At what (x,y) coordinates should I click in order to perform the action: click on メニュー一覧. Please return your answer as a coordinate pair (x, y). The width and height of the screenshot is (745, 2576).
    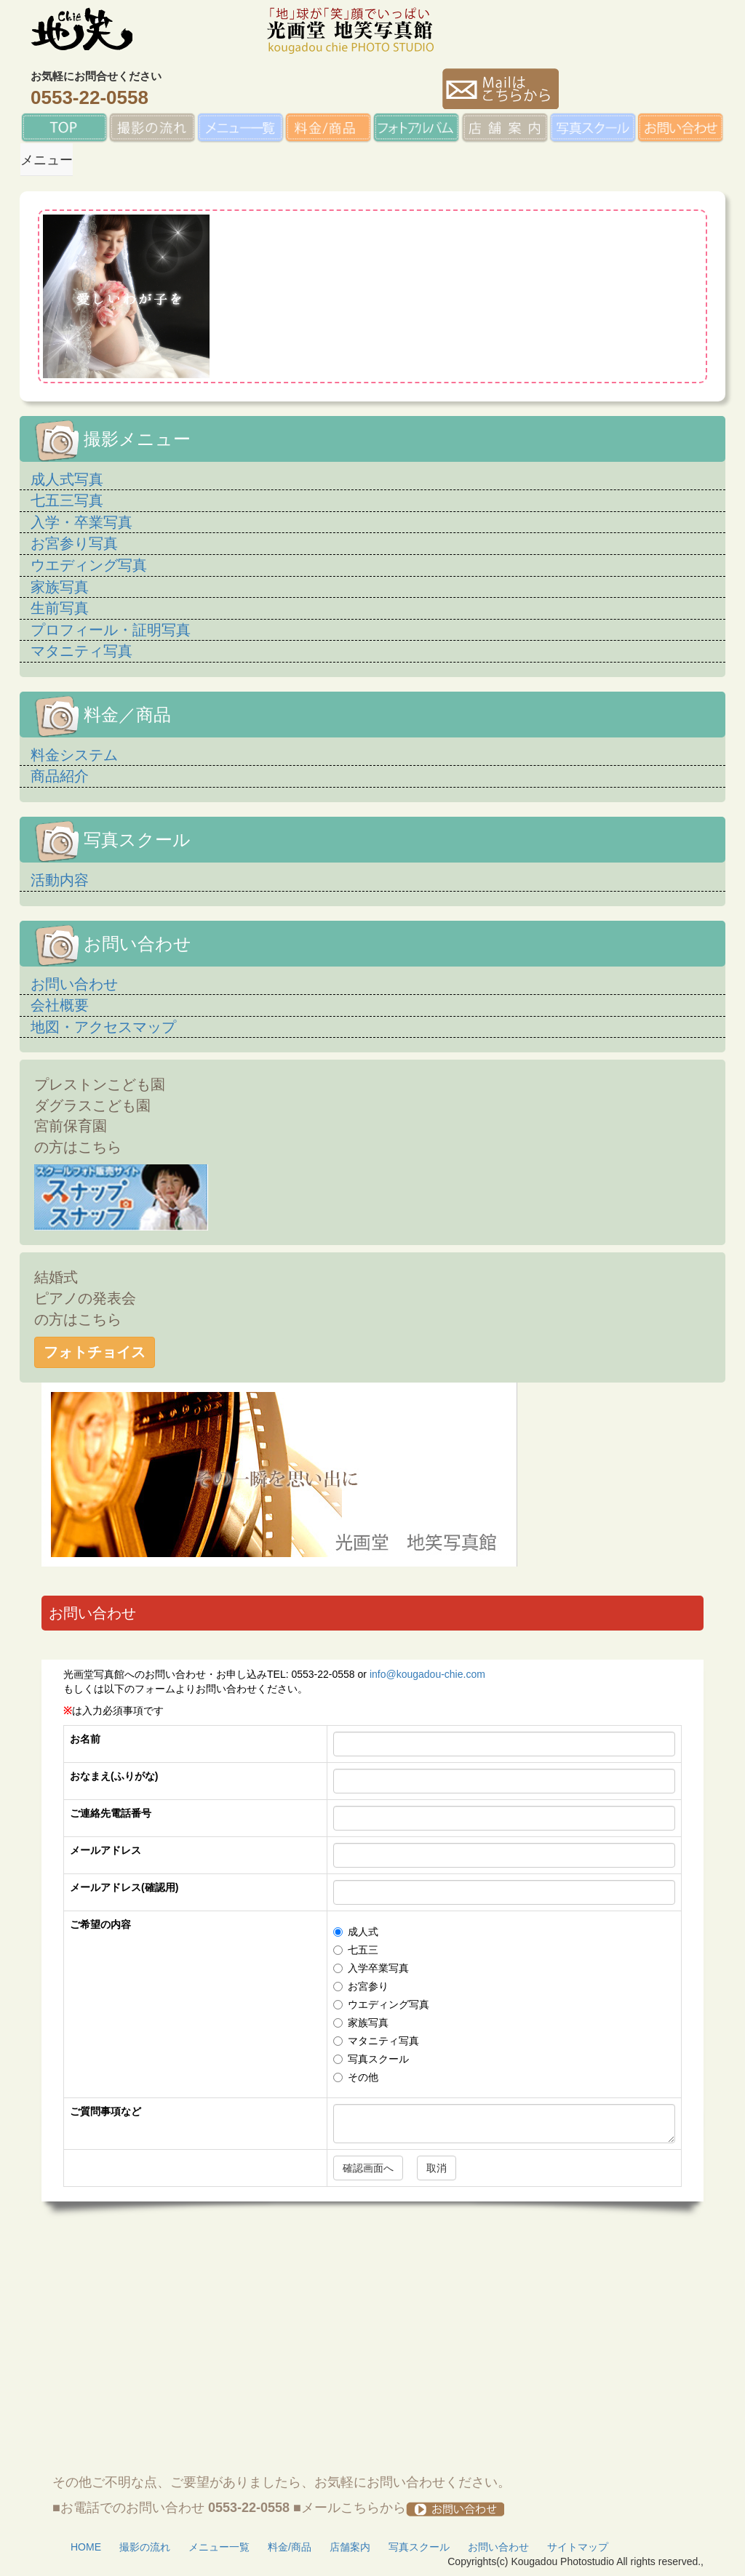
    Looking at the image, I should click on (219, 2547).